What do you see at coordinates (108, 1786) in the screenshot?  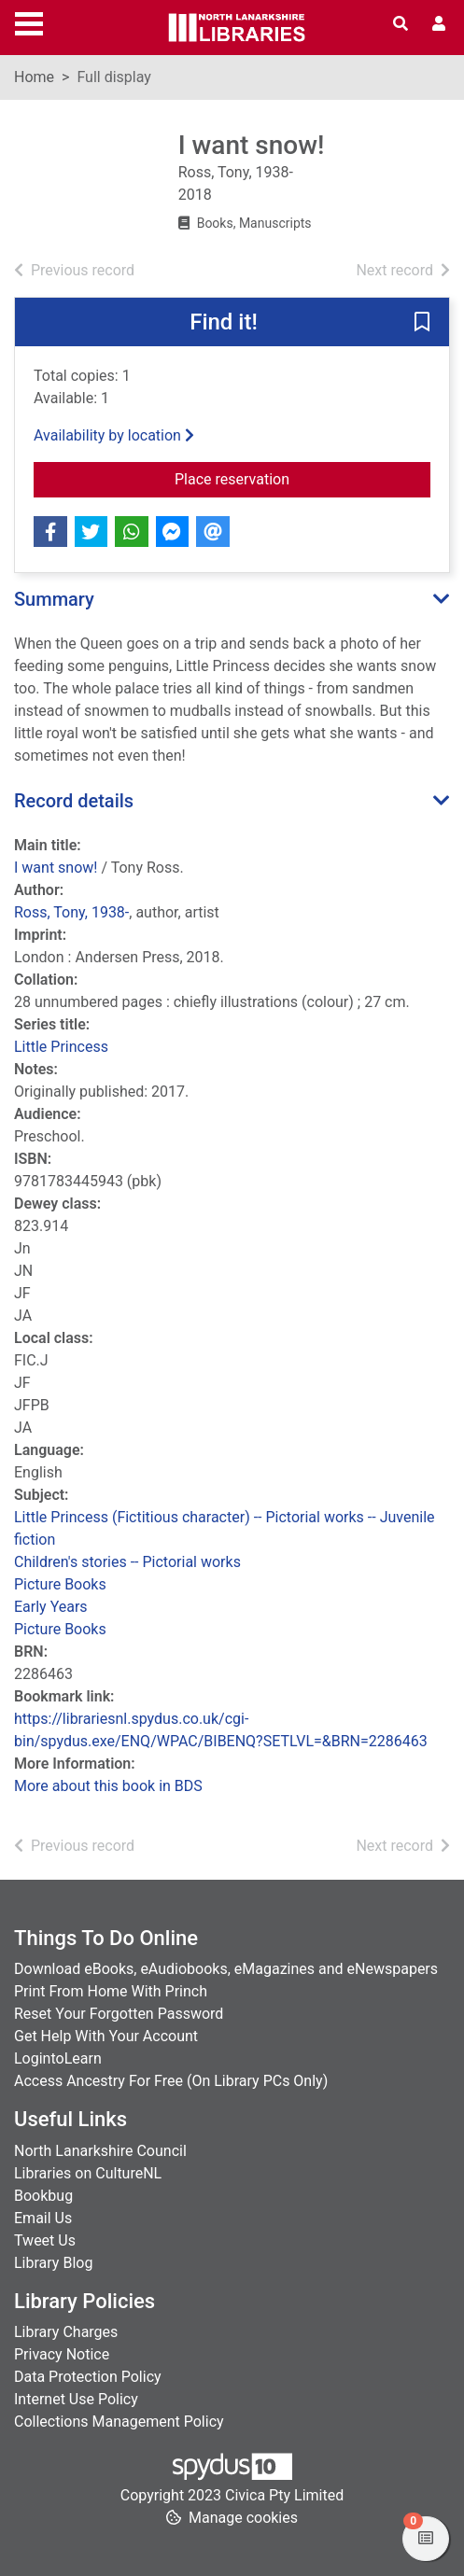 I see `More about this book in BDS` at bounding box center [108, 1786].